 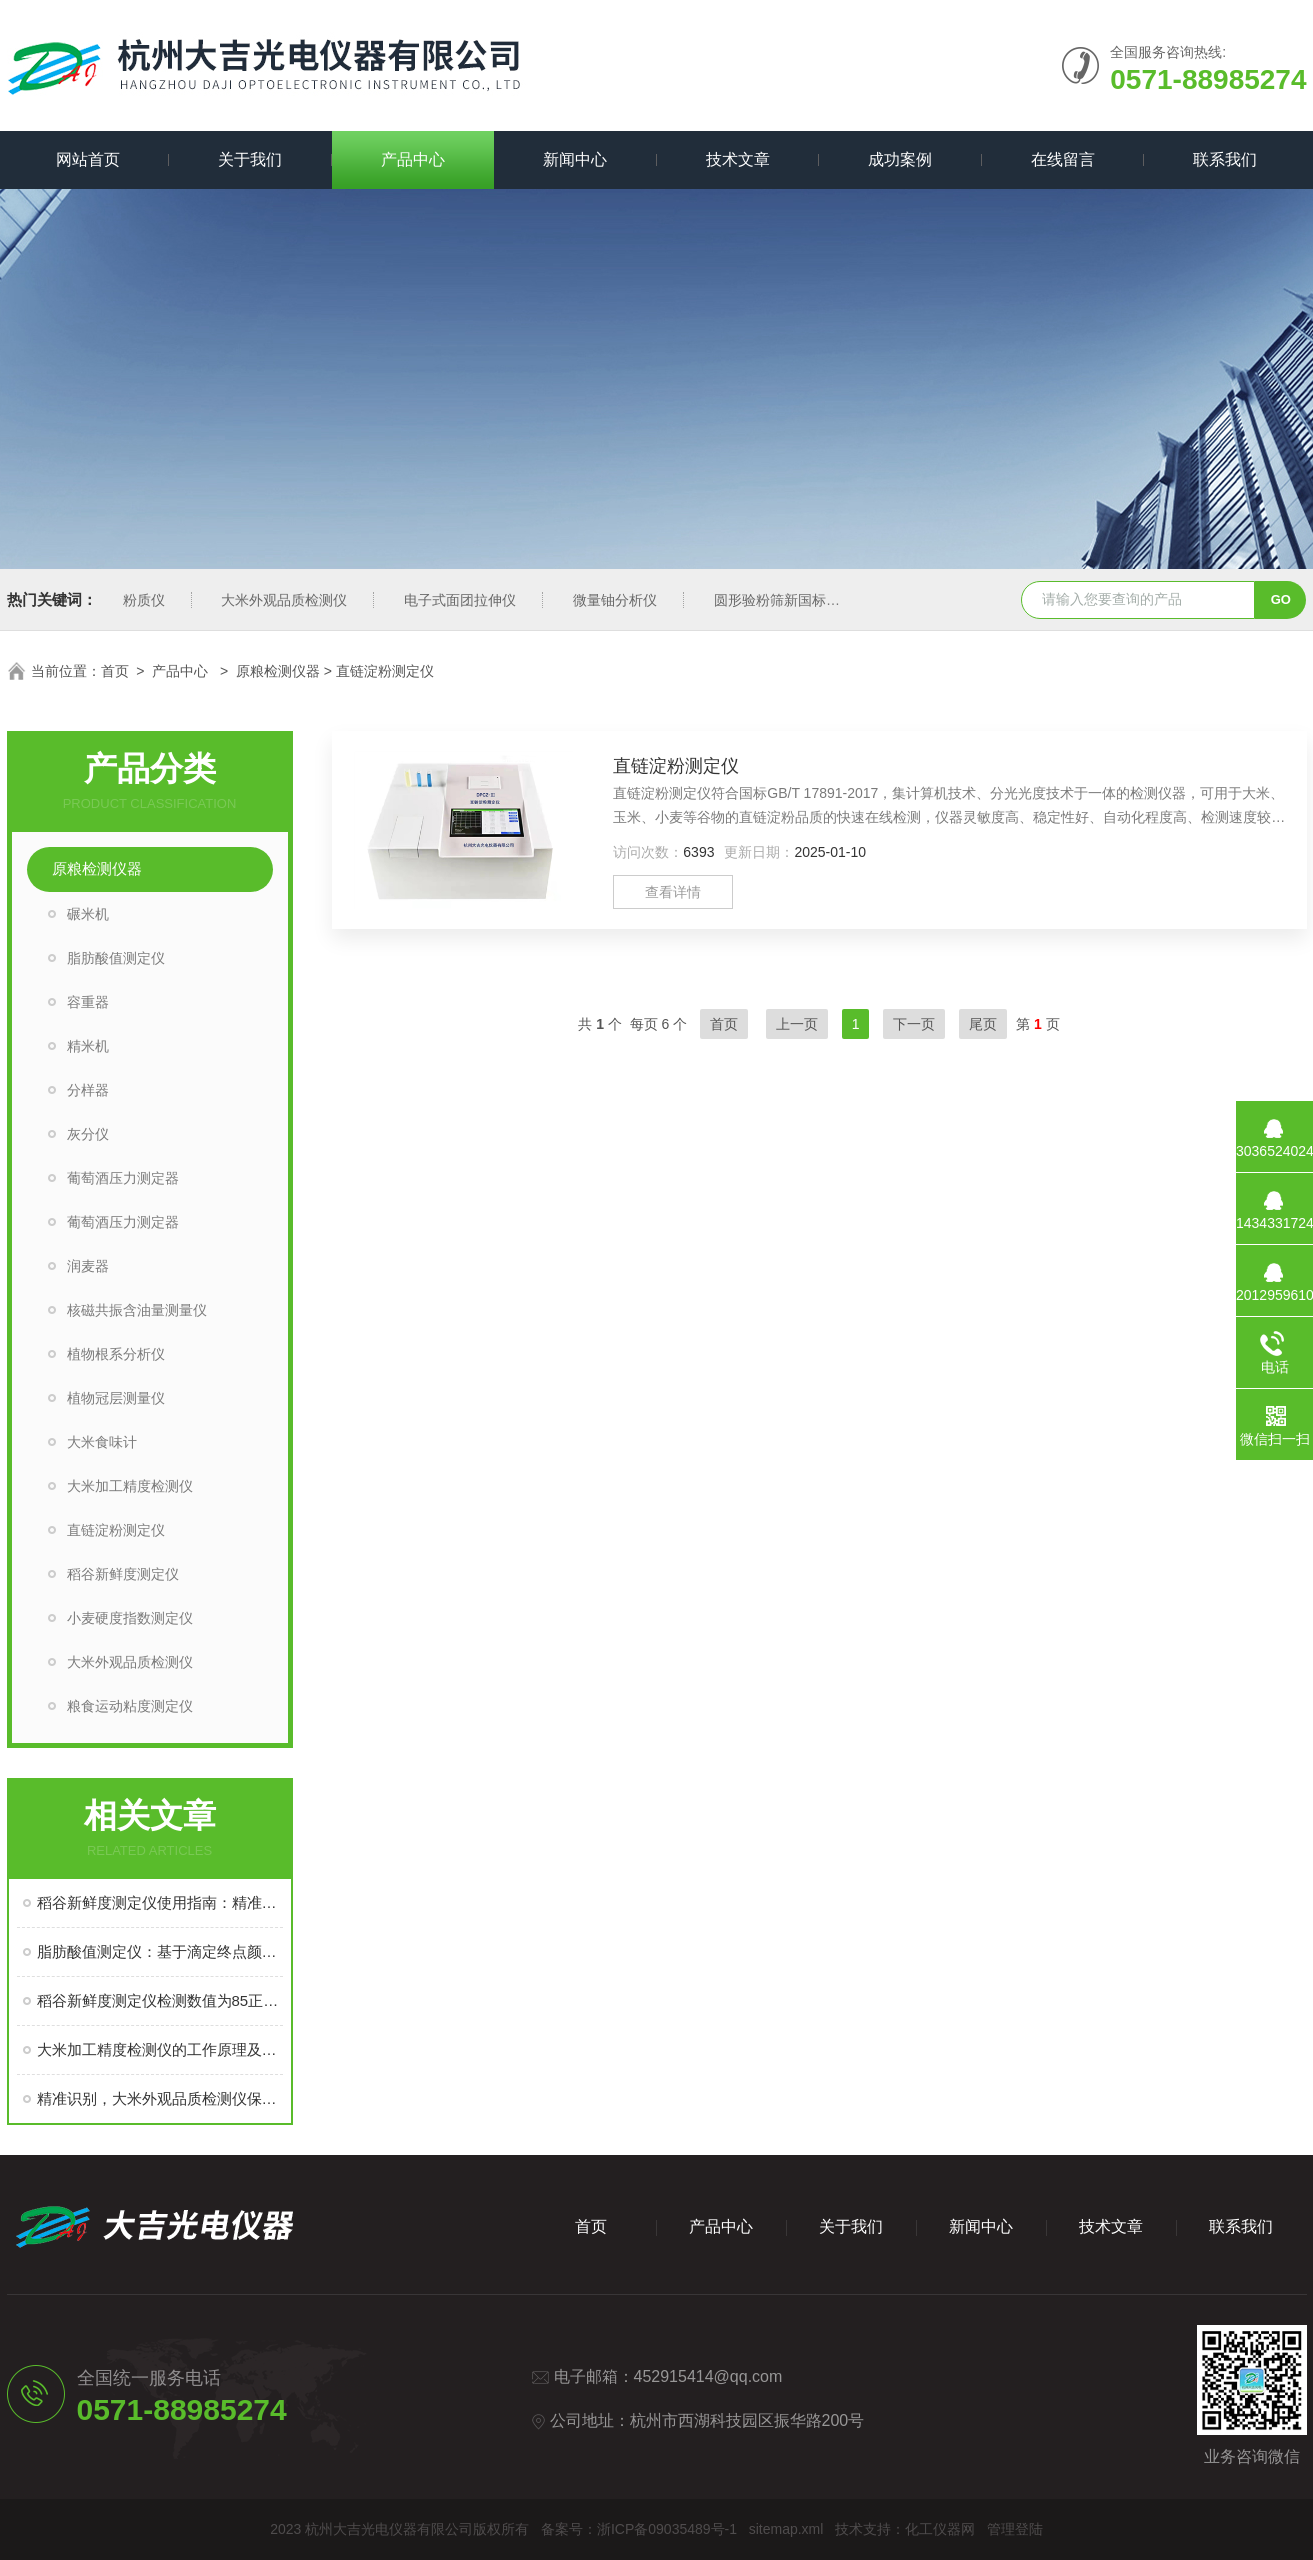 What do you see at coordinates (738, 159) in the screenshot?
I see `技术文章` at bounding box center [738, 159].